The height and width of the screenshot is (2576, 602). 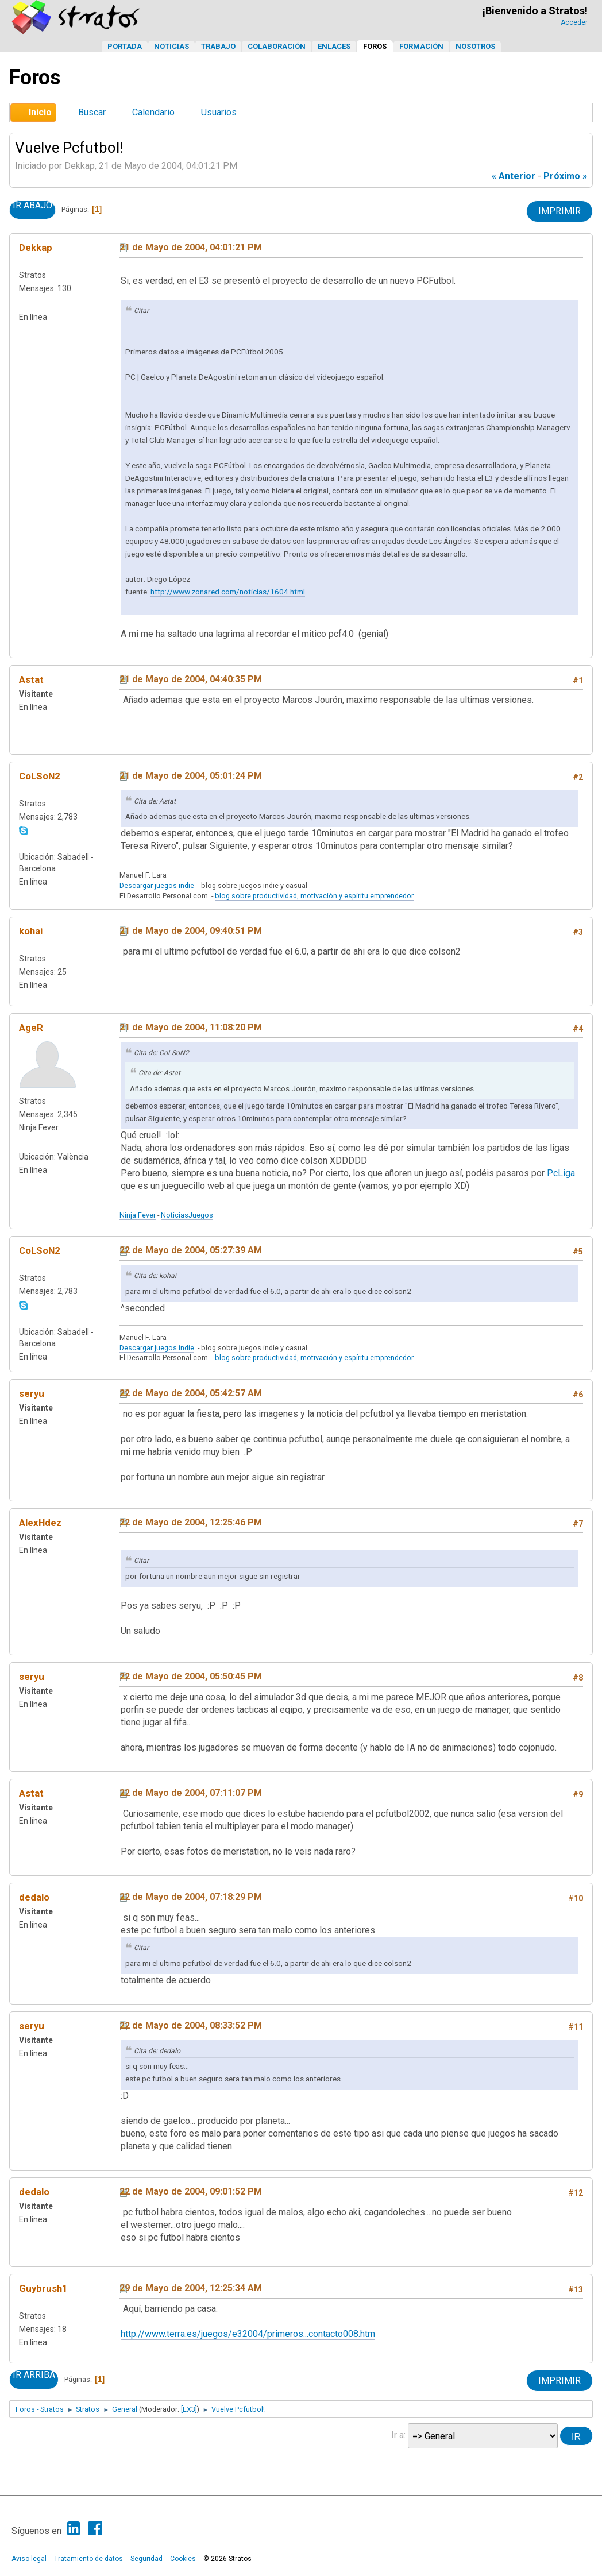 I want to click on Noticias, so click(x=171, y=46).